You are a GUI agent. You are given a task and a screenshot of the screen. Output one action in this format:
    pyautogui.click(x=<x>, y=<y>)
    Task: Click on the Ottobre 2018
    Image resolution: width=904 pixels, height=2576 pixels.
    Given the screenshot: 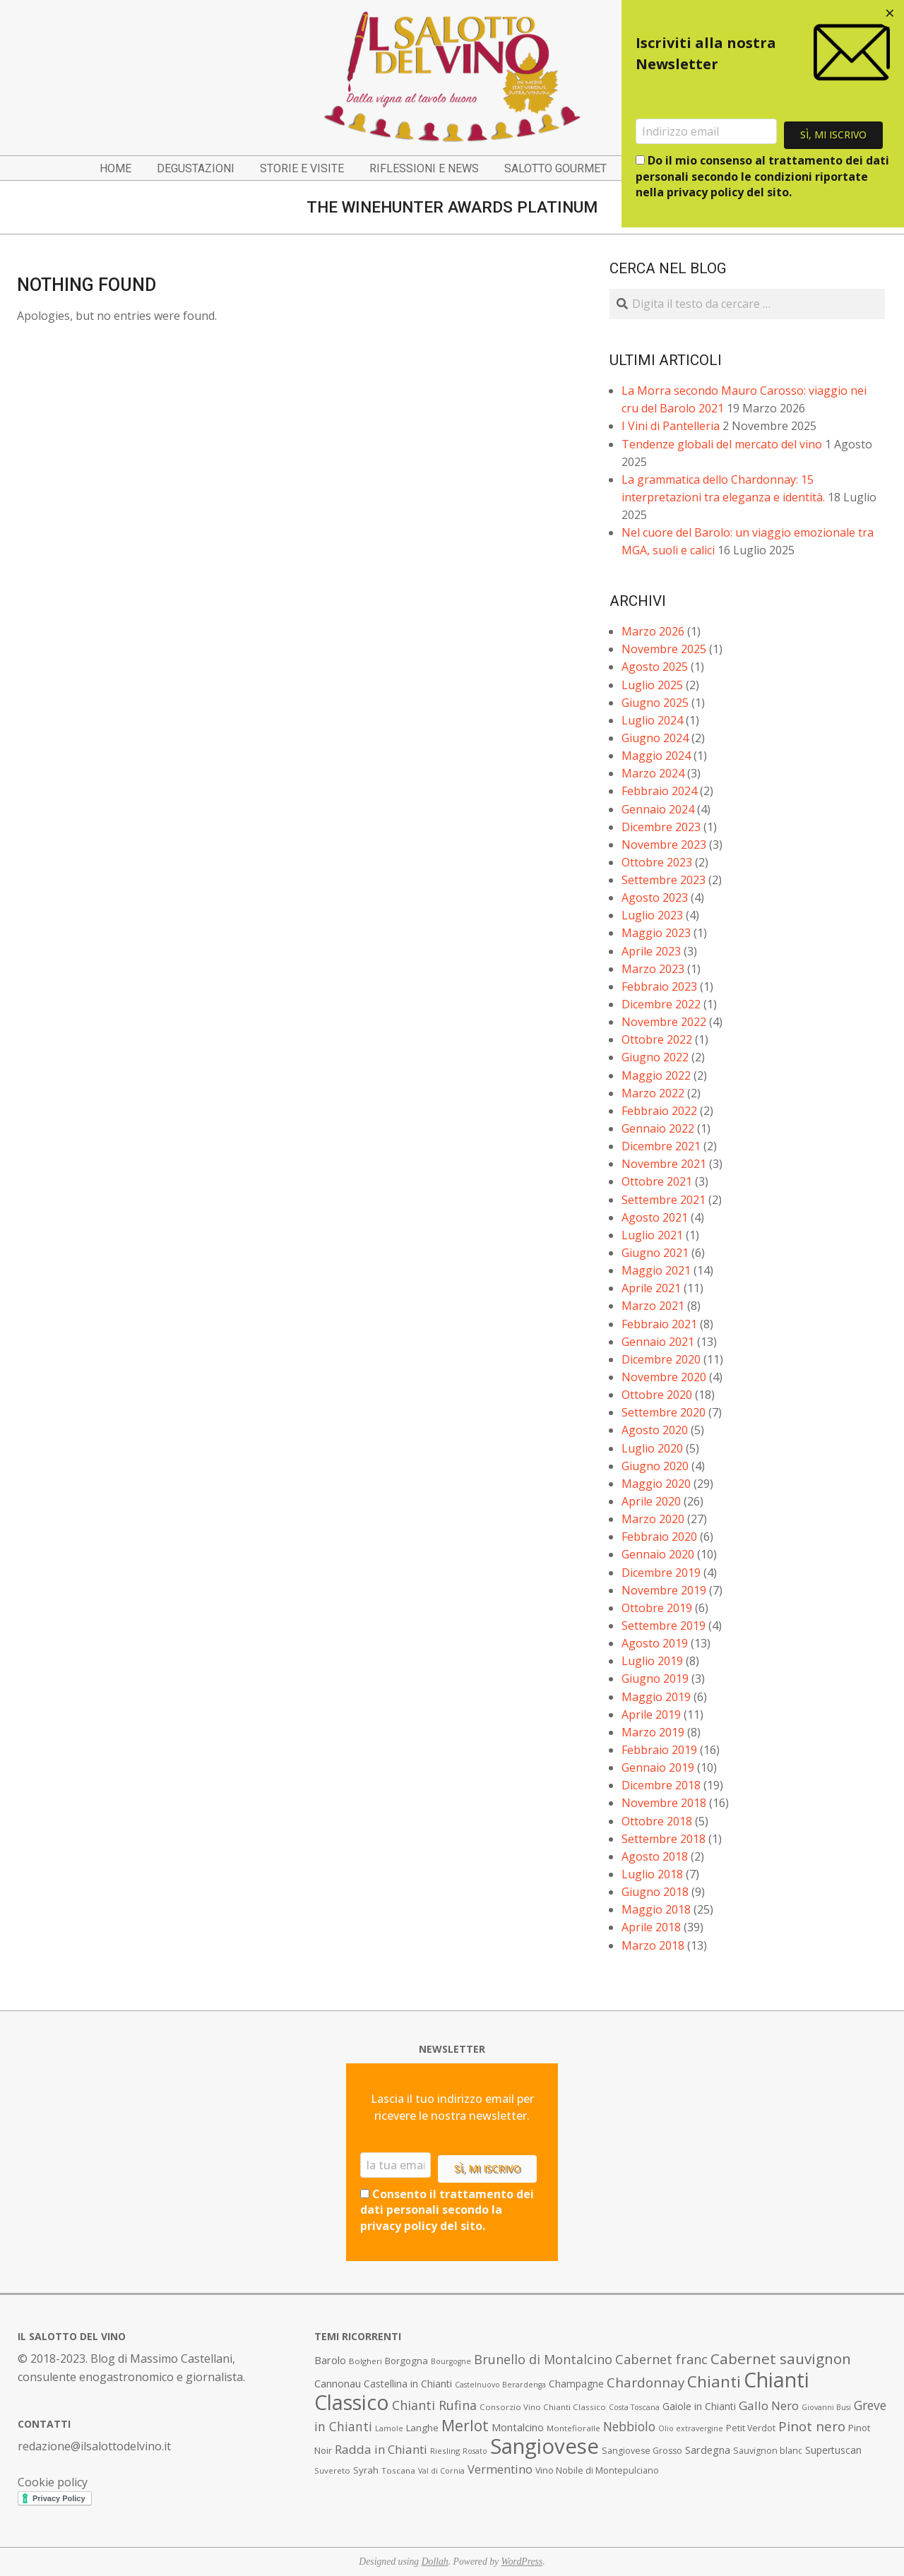 What is the action you would take?
    pyautogui.click(x=657, y=1821)
    